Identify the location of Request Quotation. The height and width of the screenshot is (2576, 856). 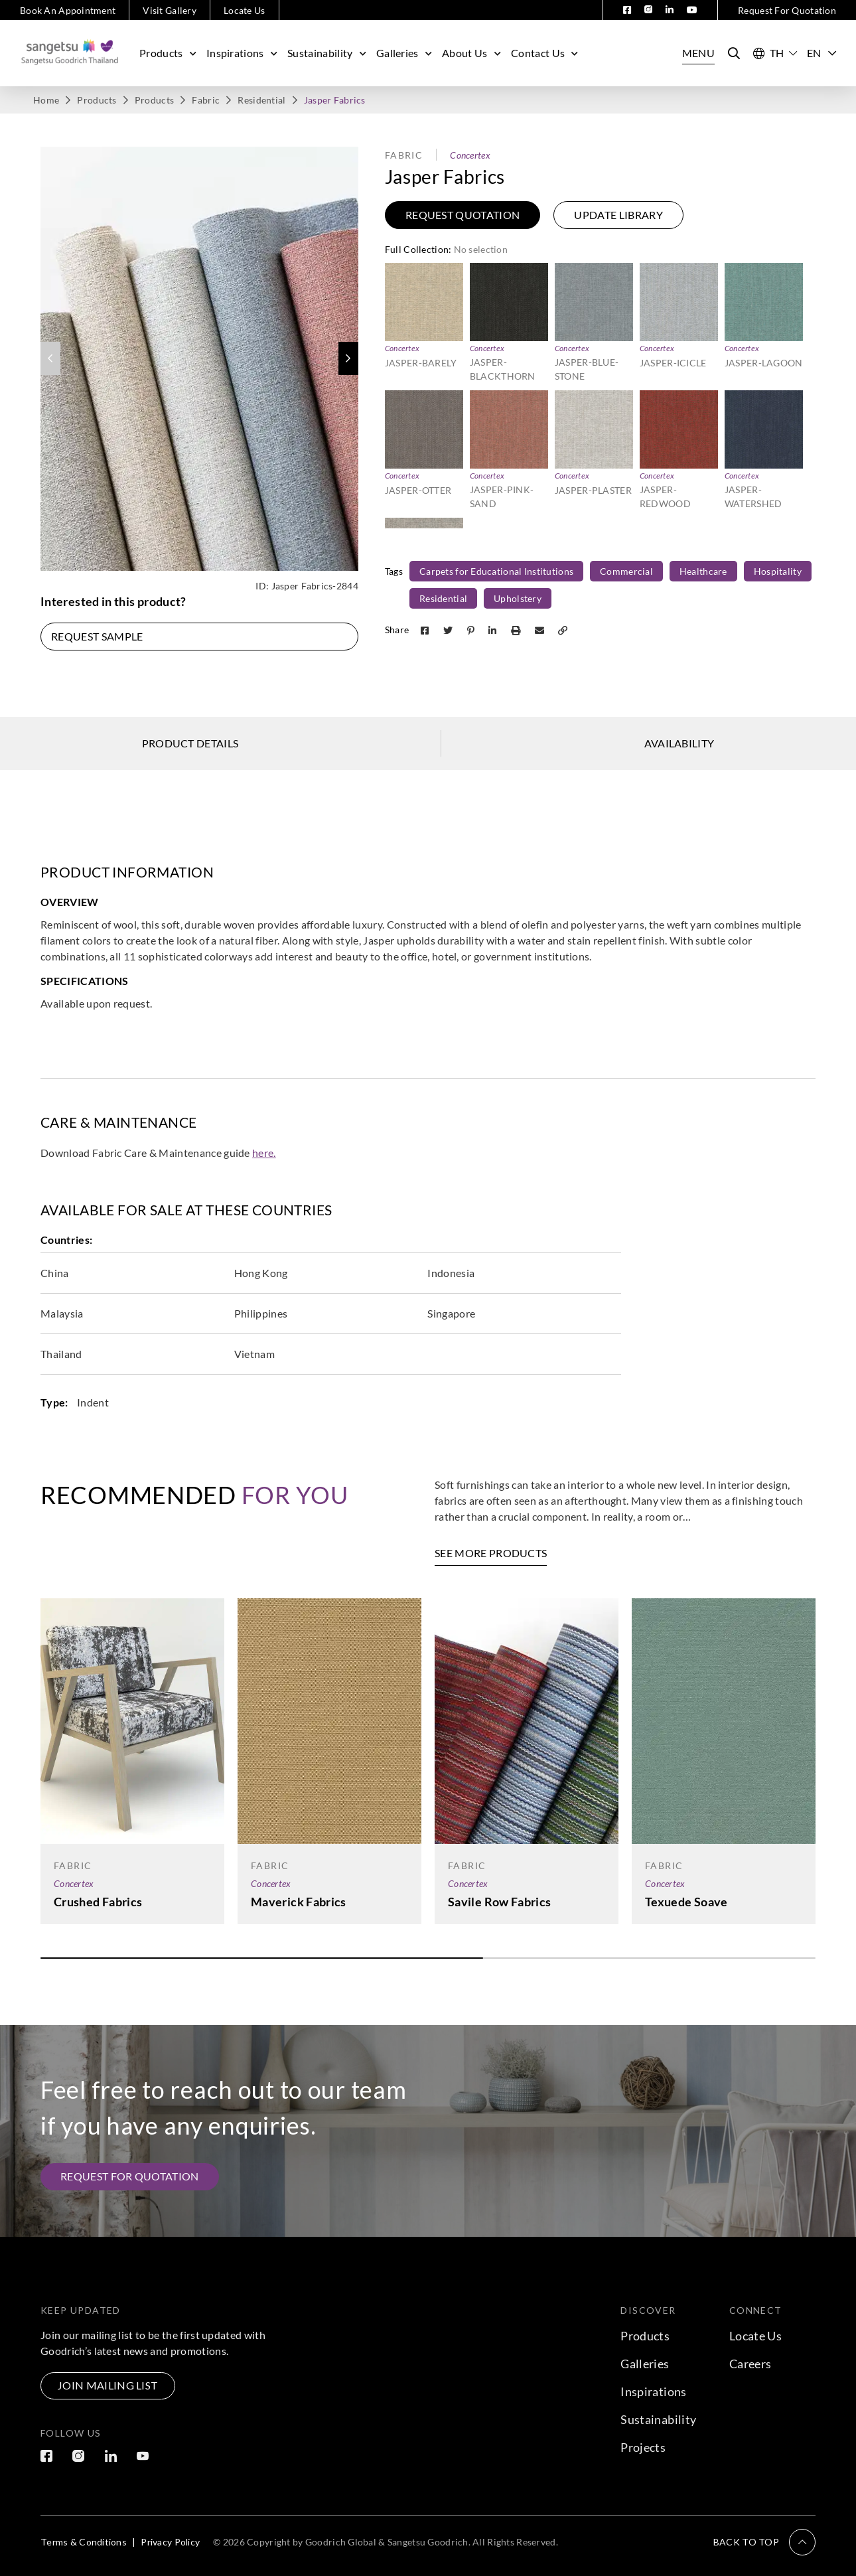
(462, 214).